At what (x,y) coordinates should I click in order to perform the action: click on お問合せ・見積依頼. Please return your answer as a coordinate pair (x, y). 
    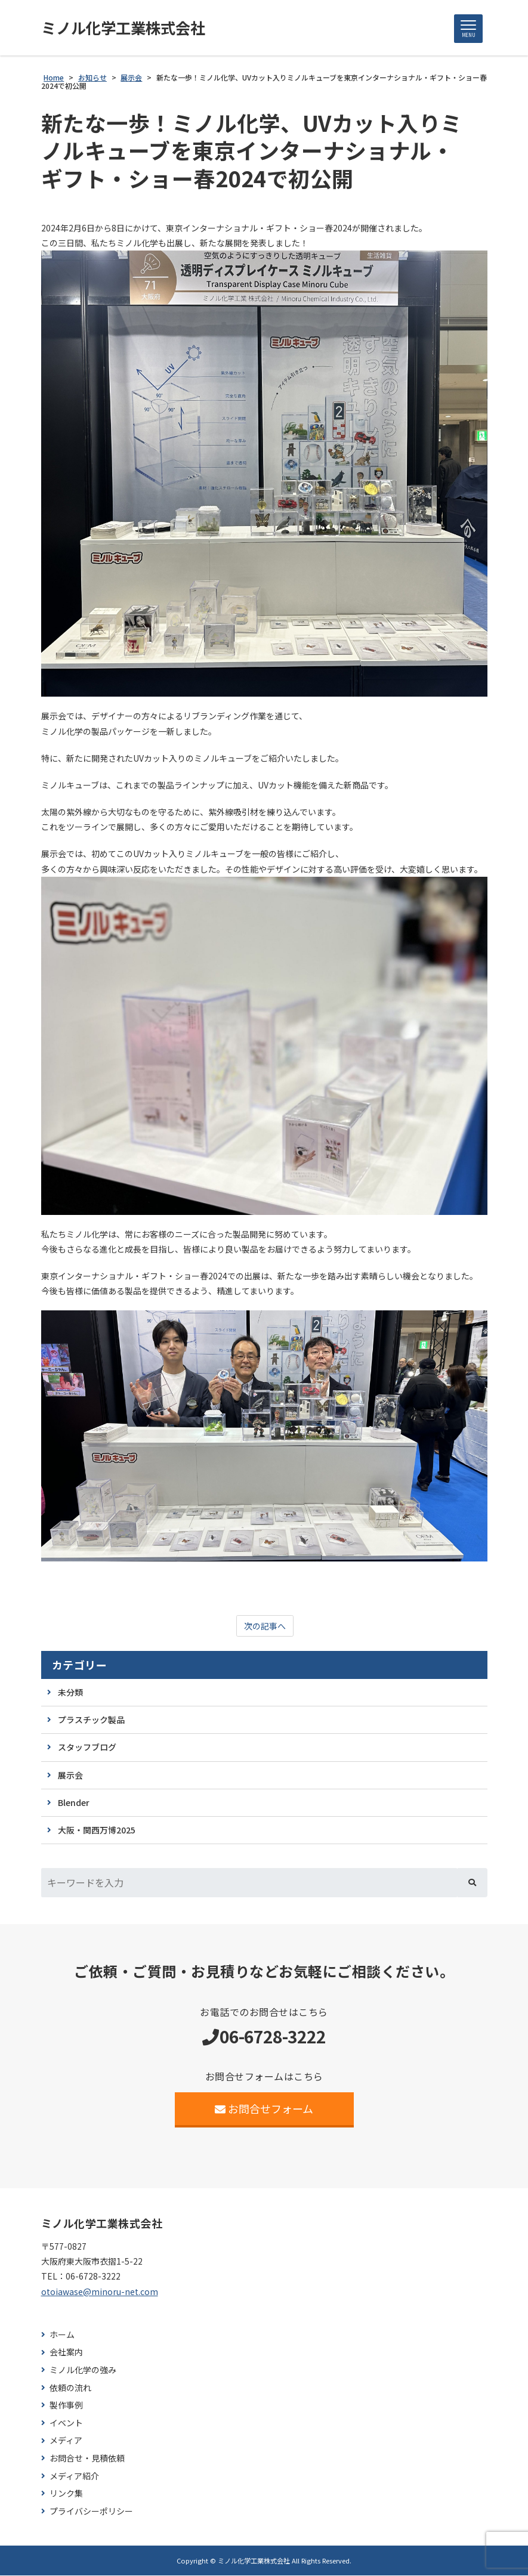
    Looking at the image, I should click on (87, 2458).